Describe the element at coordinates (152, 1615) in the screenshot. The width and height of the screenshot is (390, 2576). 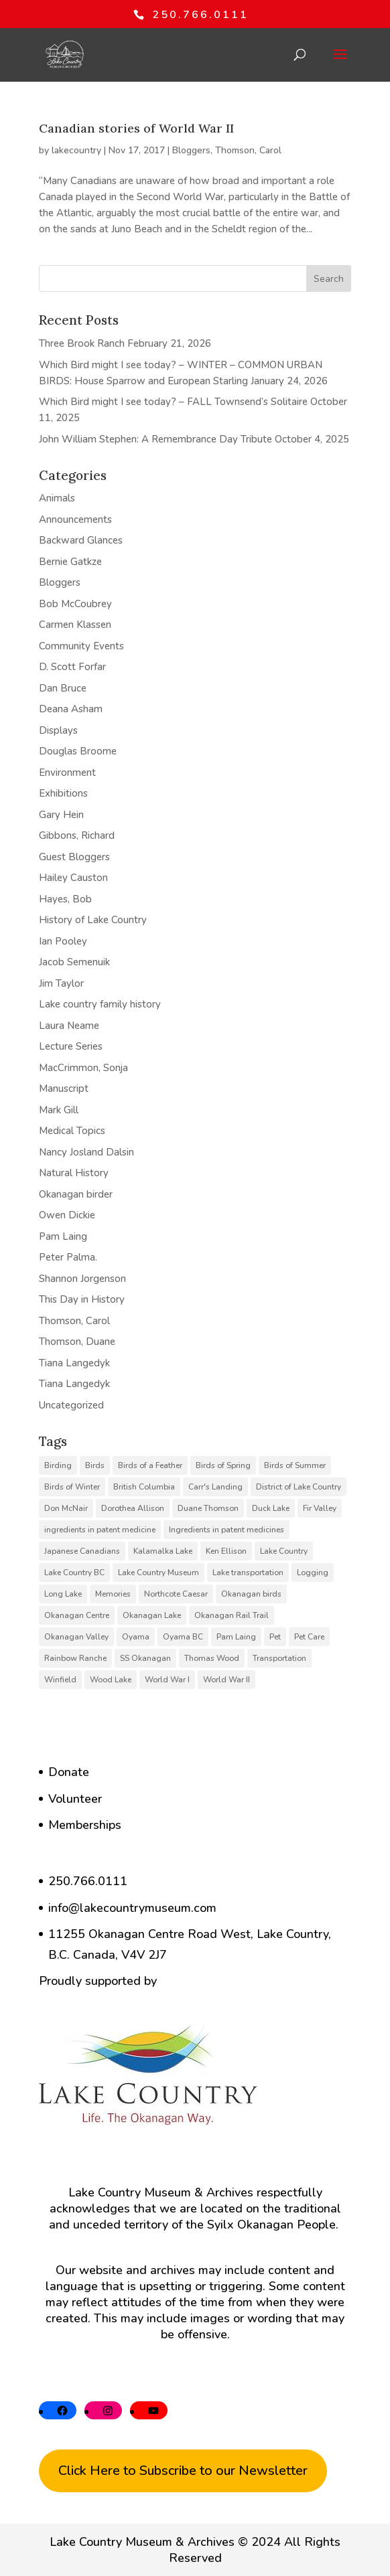
I see `Okanagan Lake [Okanagan Lake (8 items)]` at that location.